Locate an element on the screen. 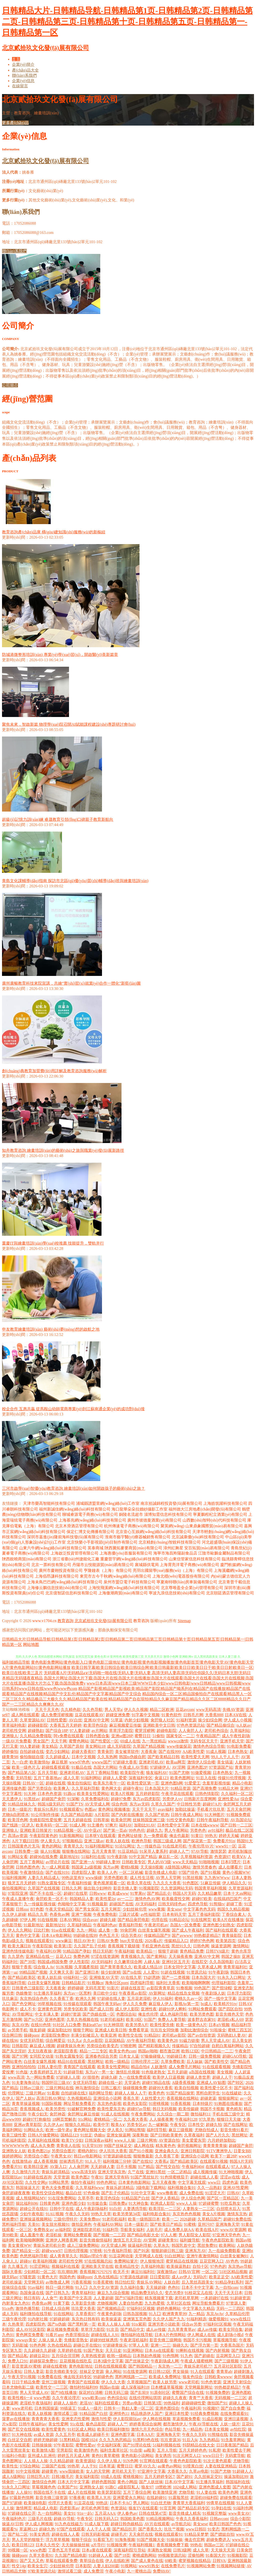 Image resolution: width=256 pixels, height=2576 pixels. 少妇精彩一区二区 is located at coordinates (40, 2272).